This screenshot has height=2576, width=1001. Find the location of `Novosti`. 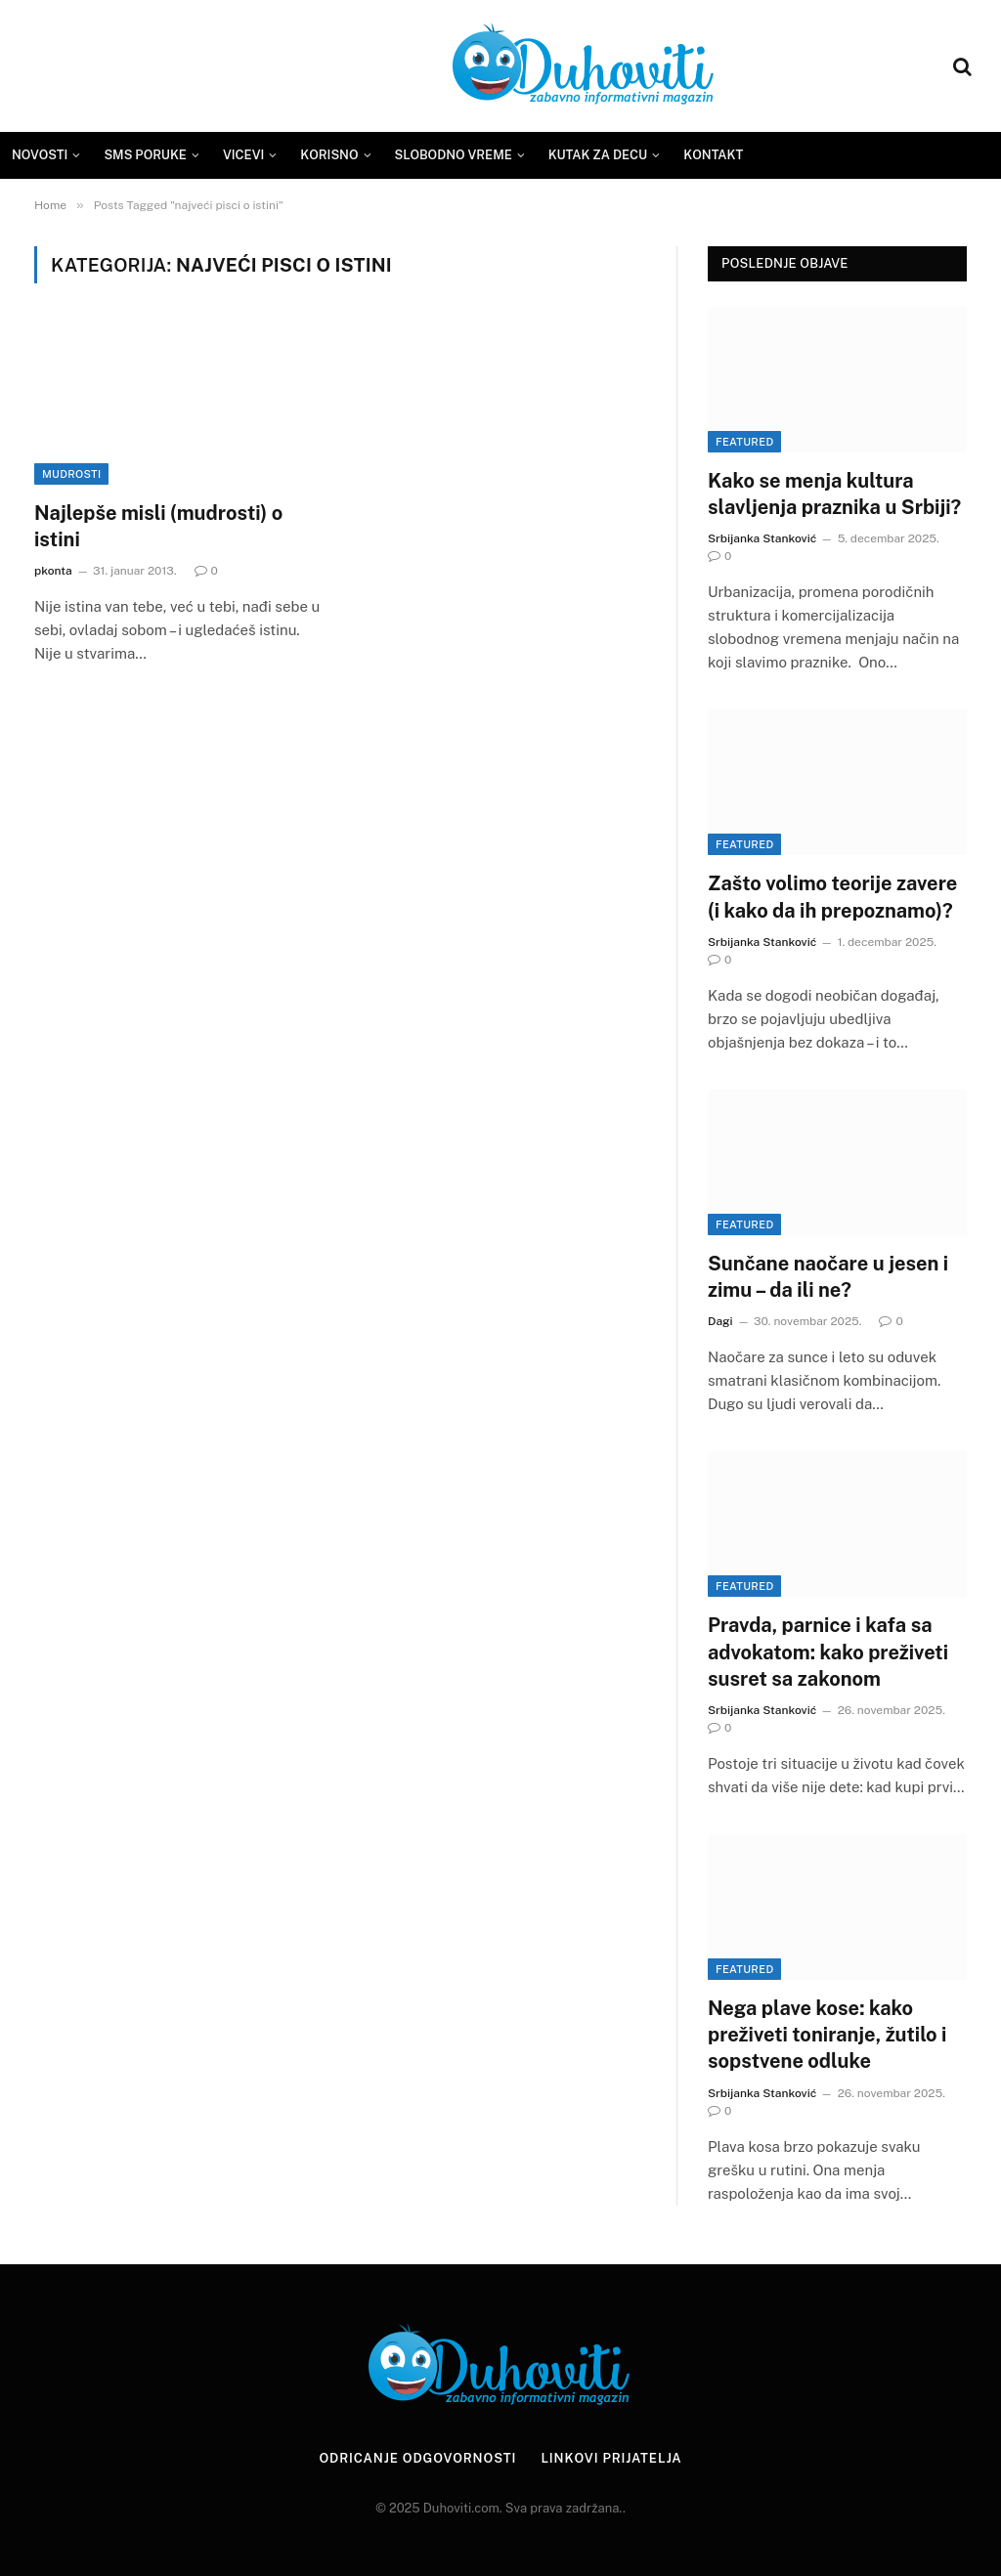

Novosti is located at coordinates (39, 155).